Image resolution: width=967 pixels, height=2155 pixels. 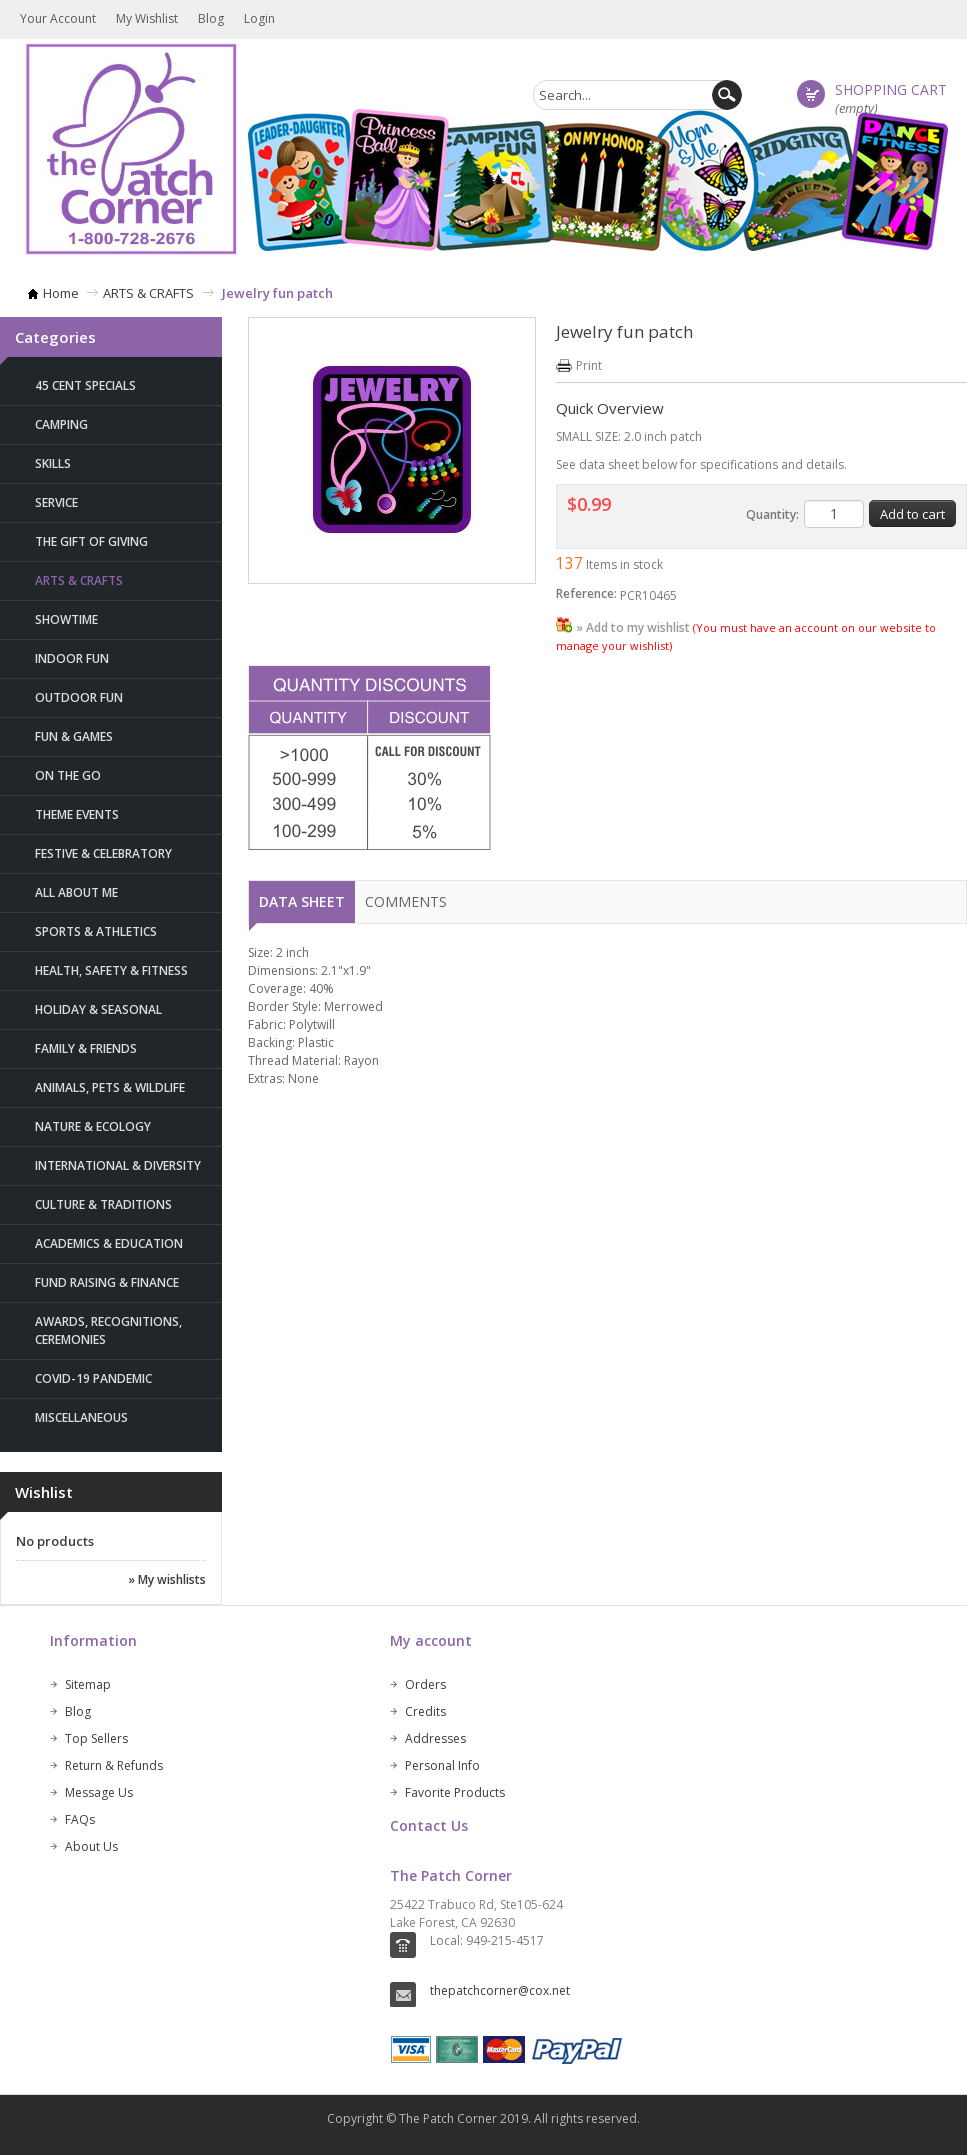 I want to click on HEALTH, SAFETY & FITNESS, so click(x=111, y=970).